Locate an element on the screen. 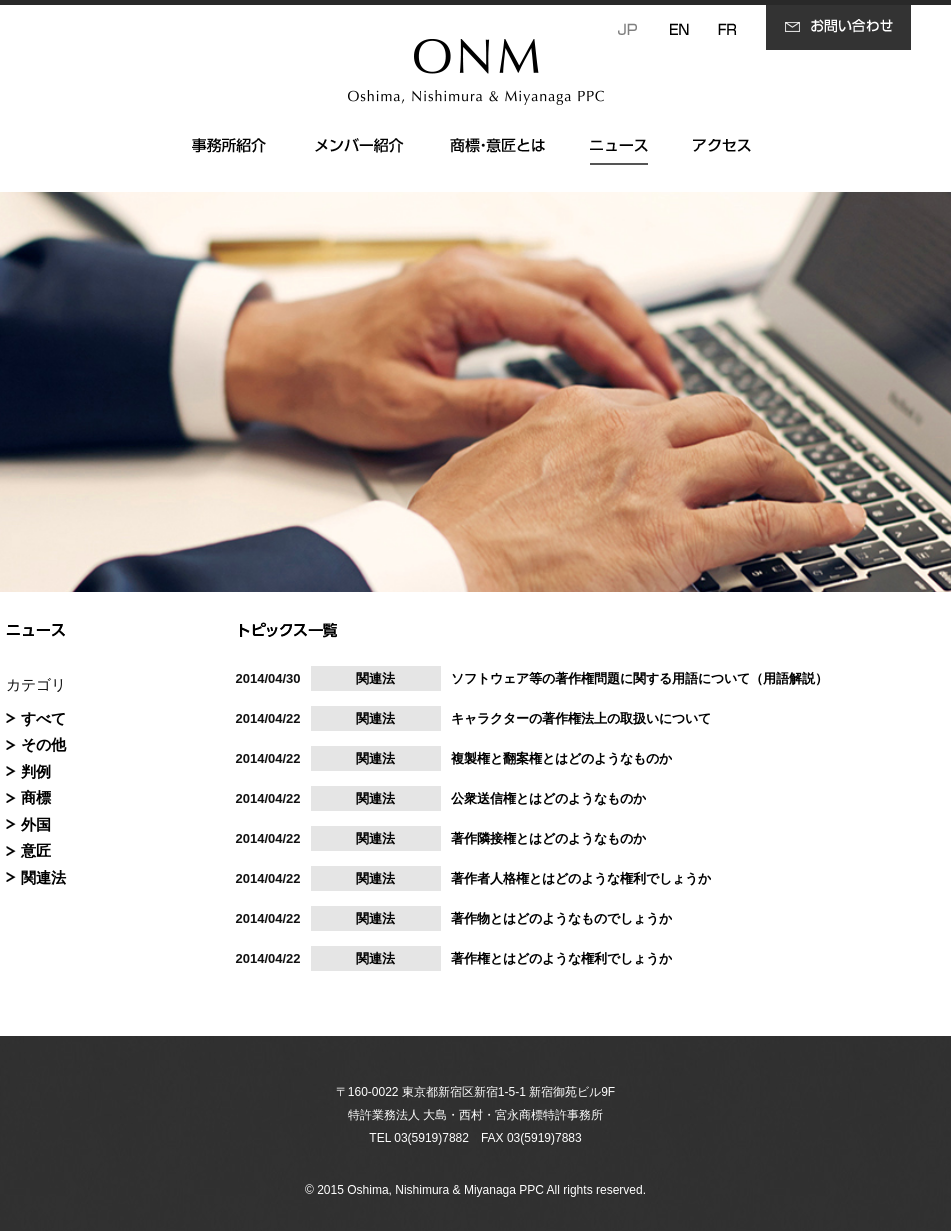  キャラクターの著作権法上の取扱いについて is located at coordinates (581, 718).